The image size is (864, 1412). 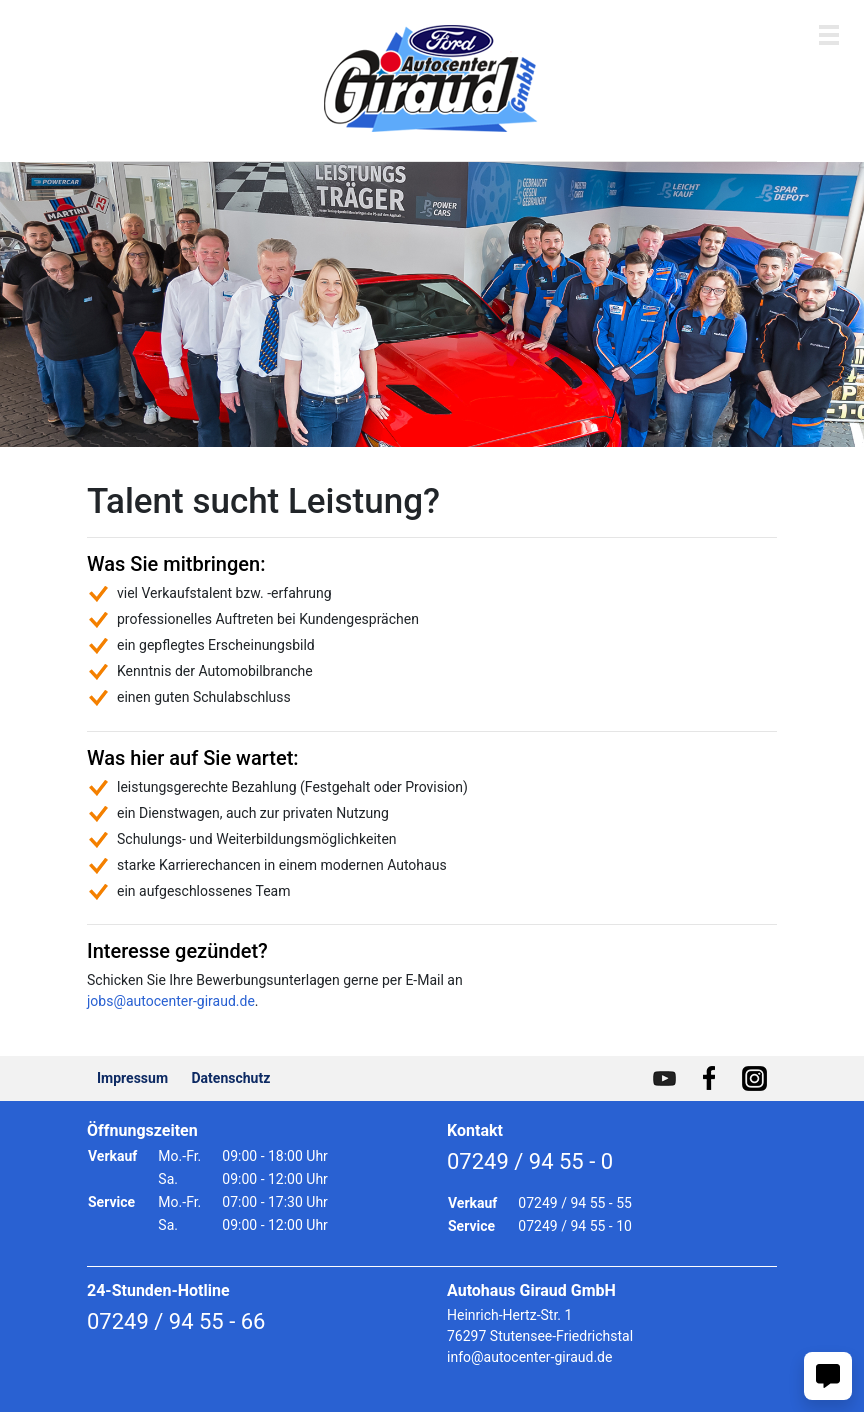 I want to click on jobs@autocenter-giraud.de, so click(x=171, y=1001).